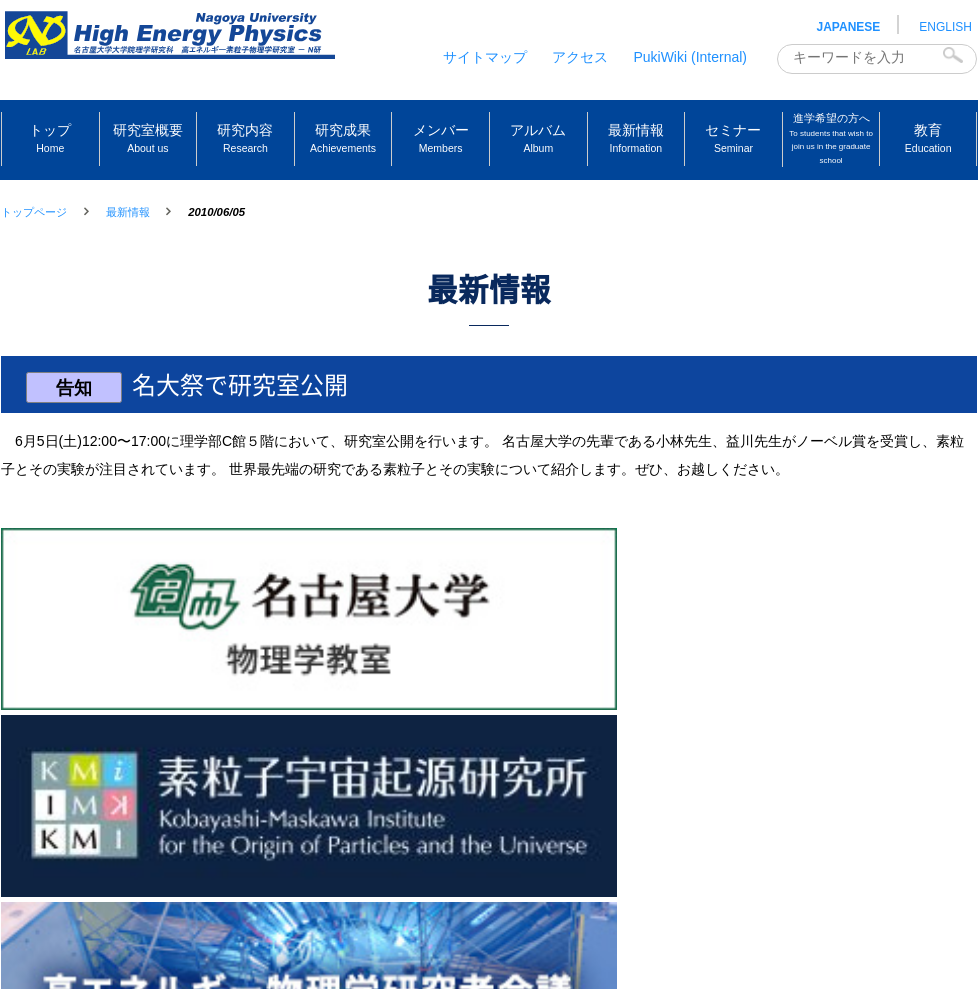 The width and height of the screenshot is (978, 989). I want to click on トップページ, so click(34, 212).